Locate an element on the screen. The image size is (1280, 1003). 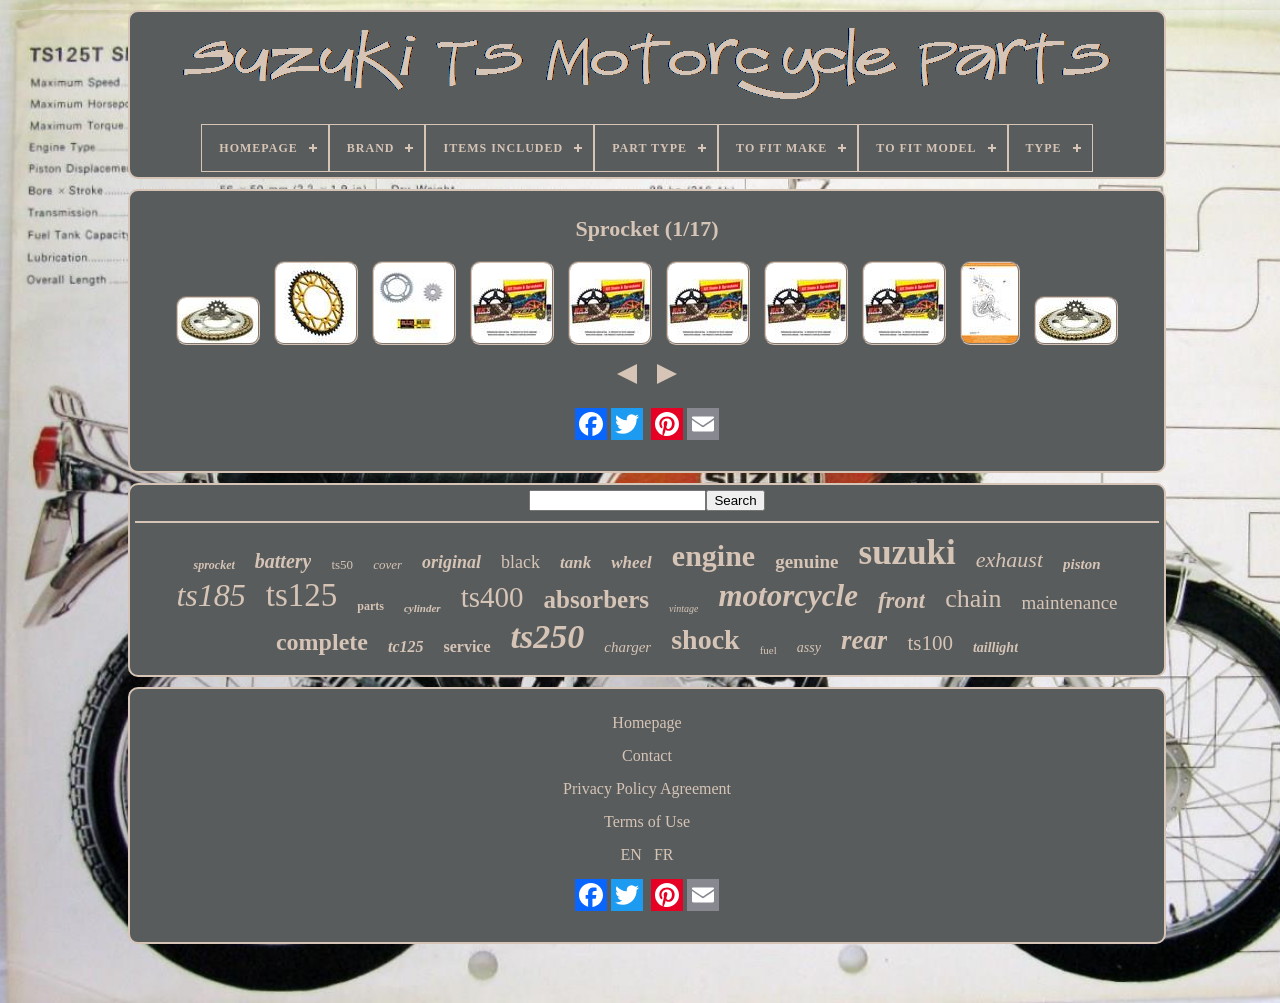
ts100 is located at coordinates (930, 643).